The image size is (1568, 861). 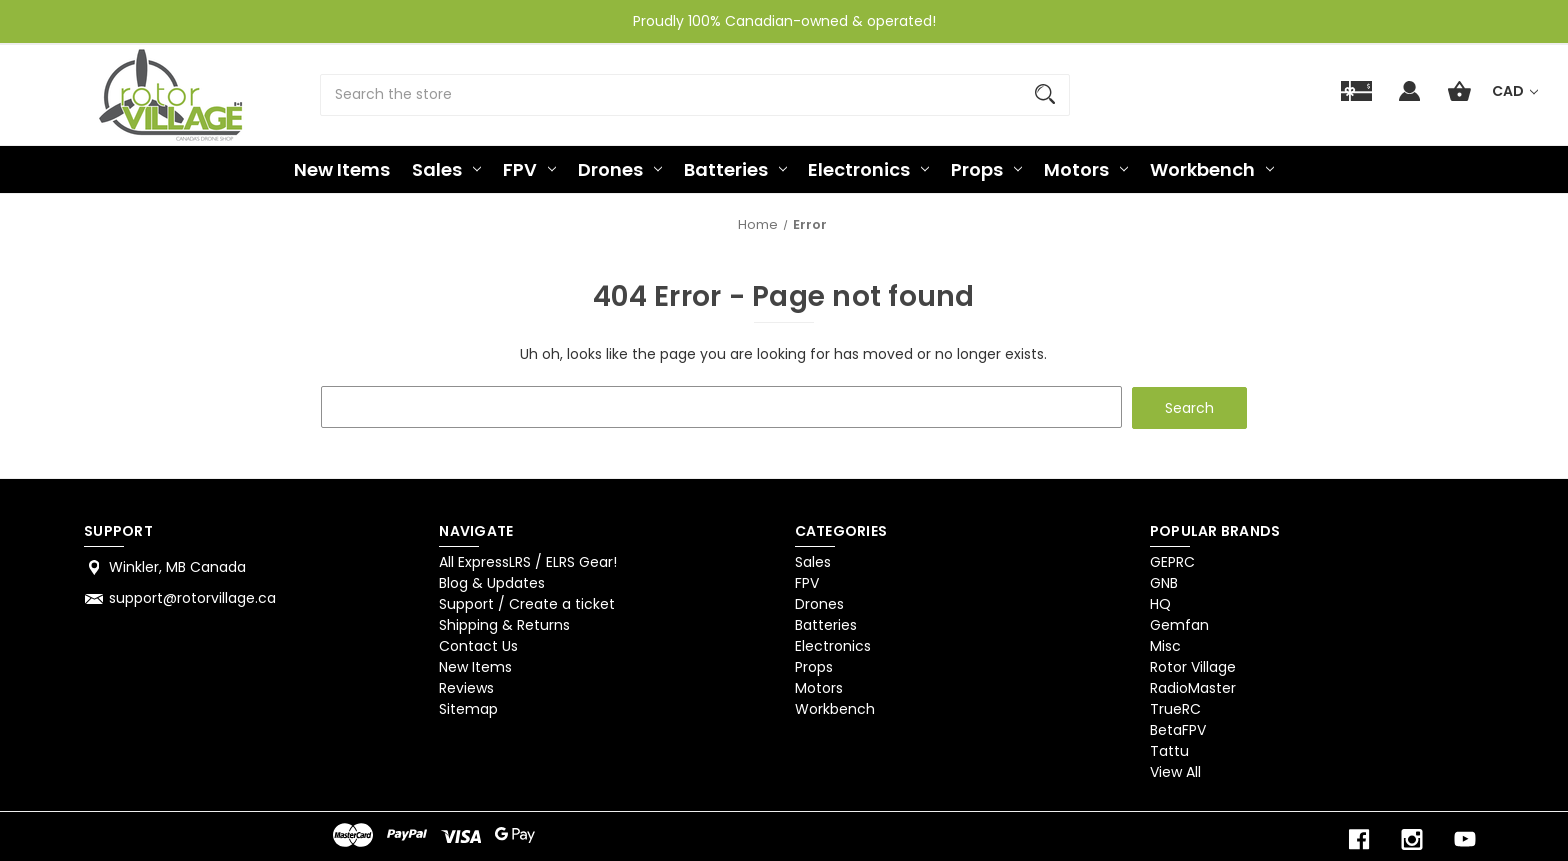 I want to click on support@rotorvillage.ca [Store email address: support@rotorvillage.ca], so click(x=192, y=597).